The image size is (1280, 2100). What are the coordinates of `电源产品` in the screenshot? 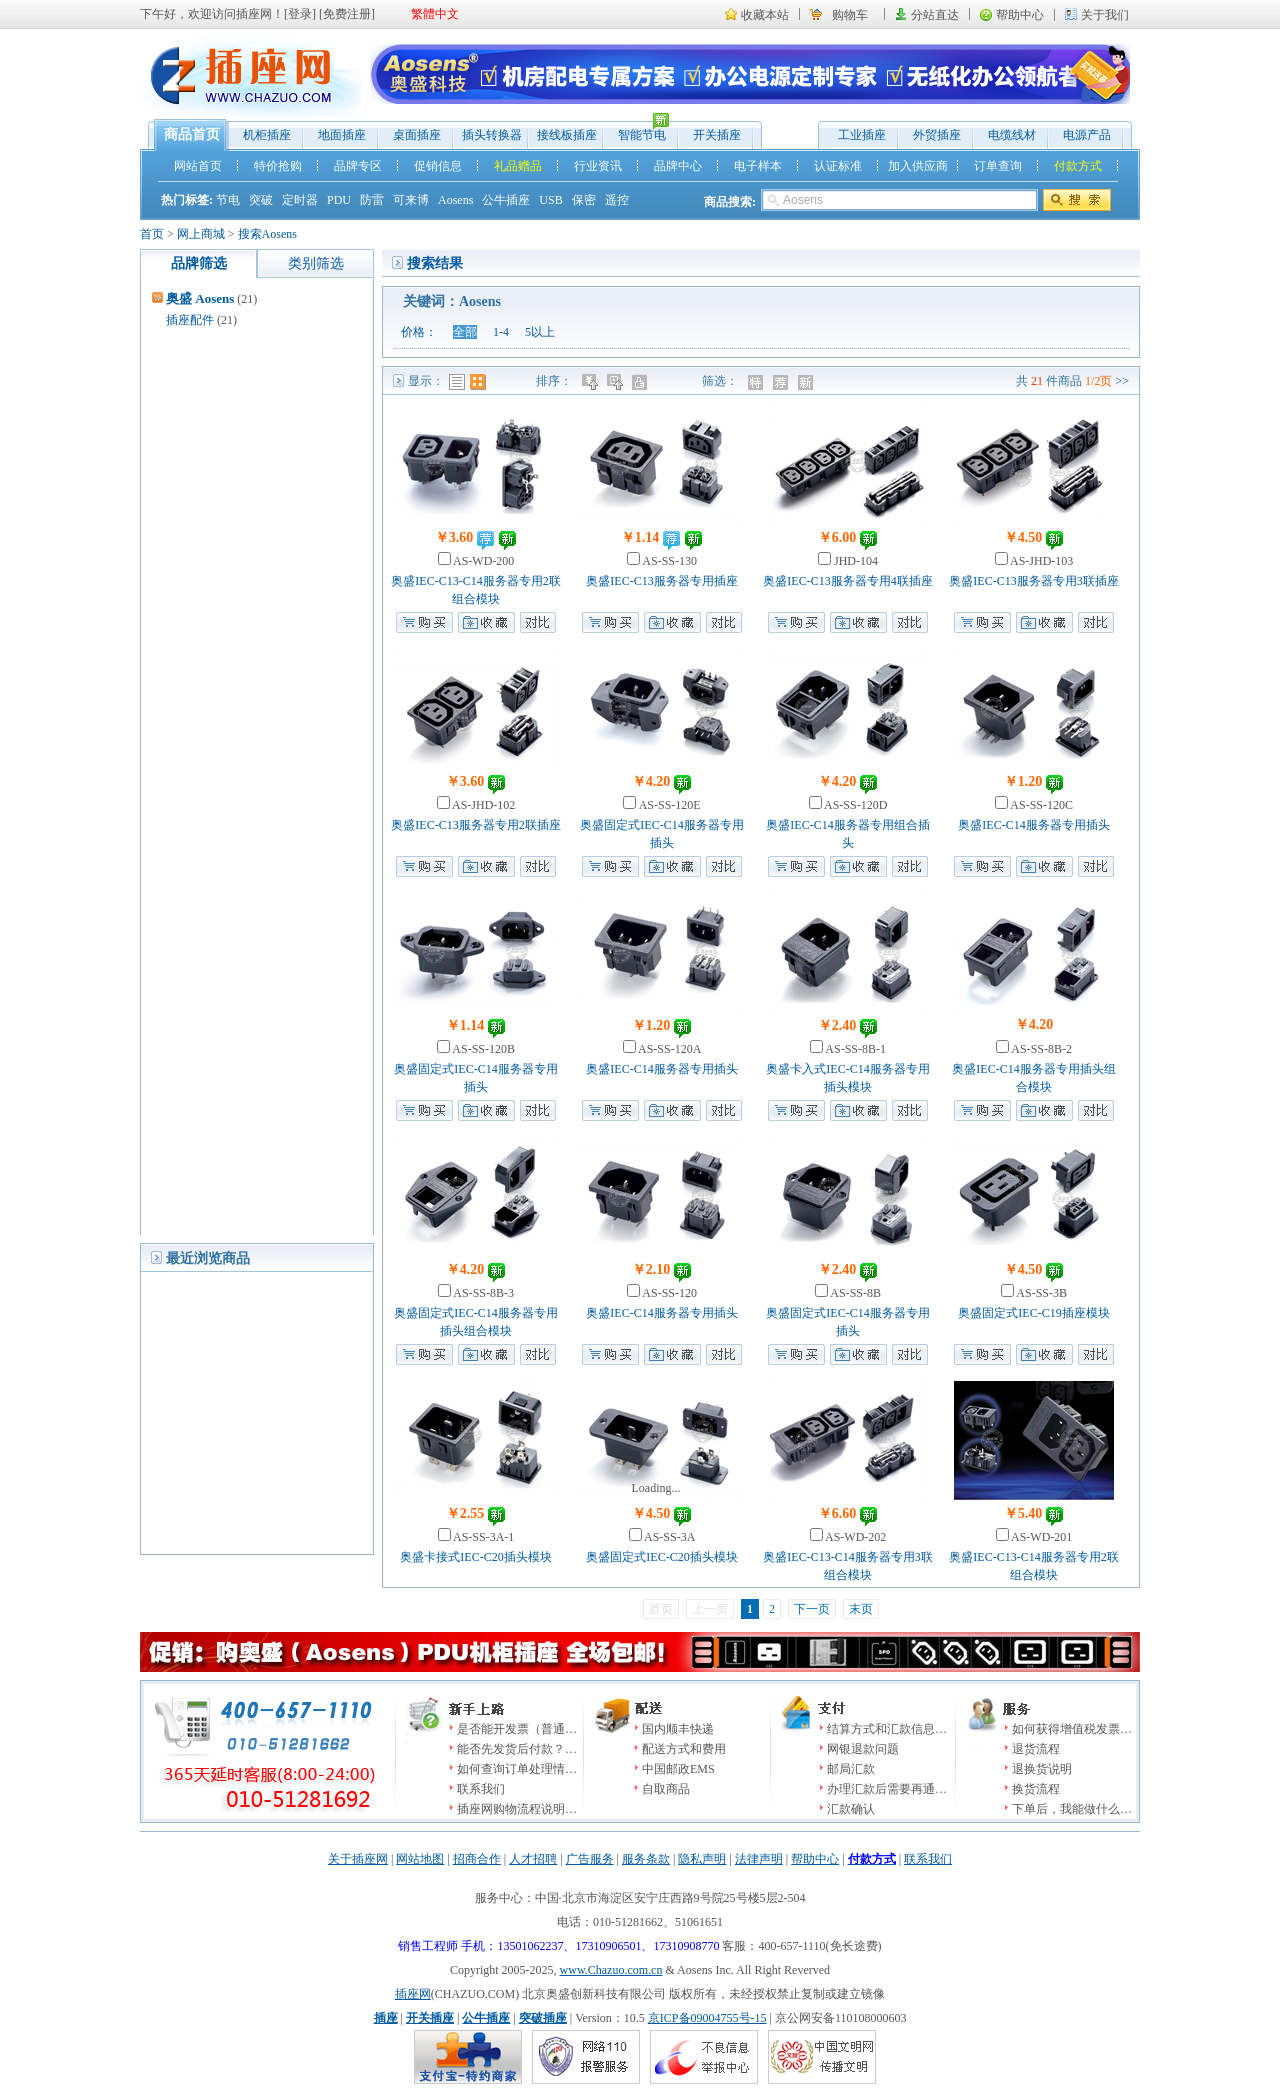 It's located at (1087, 135).